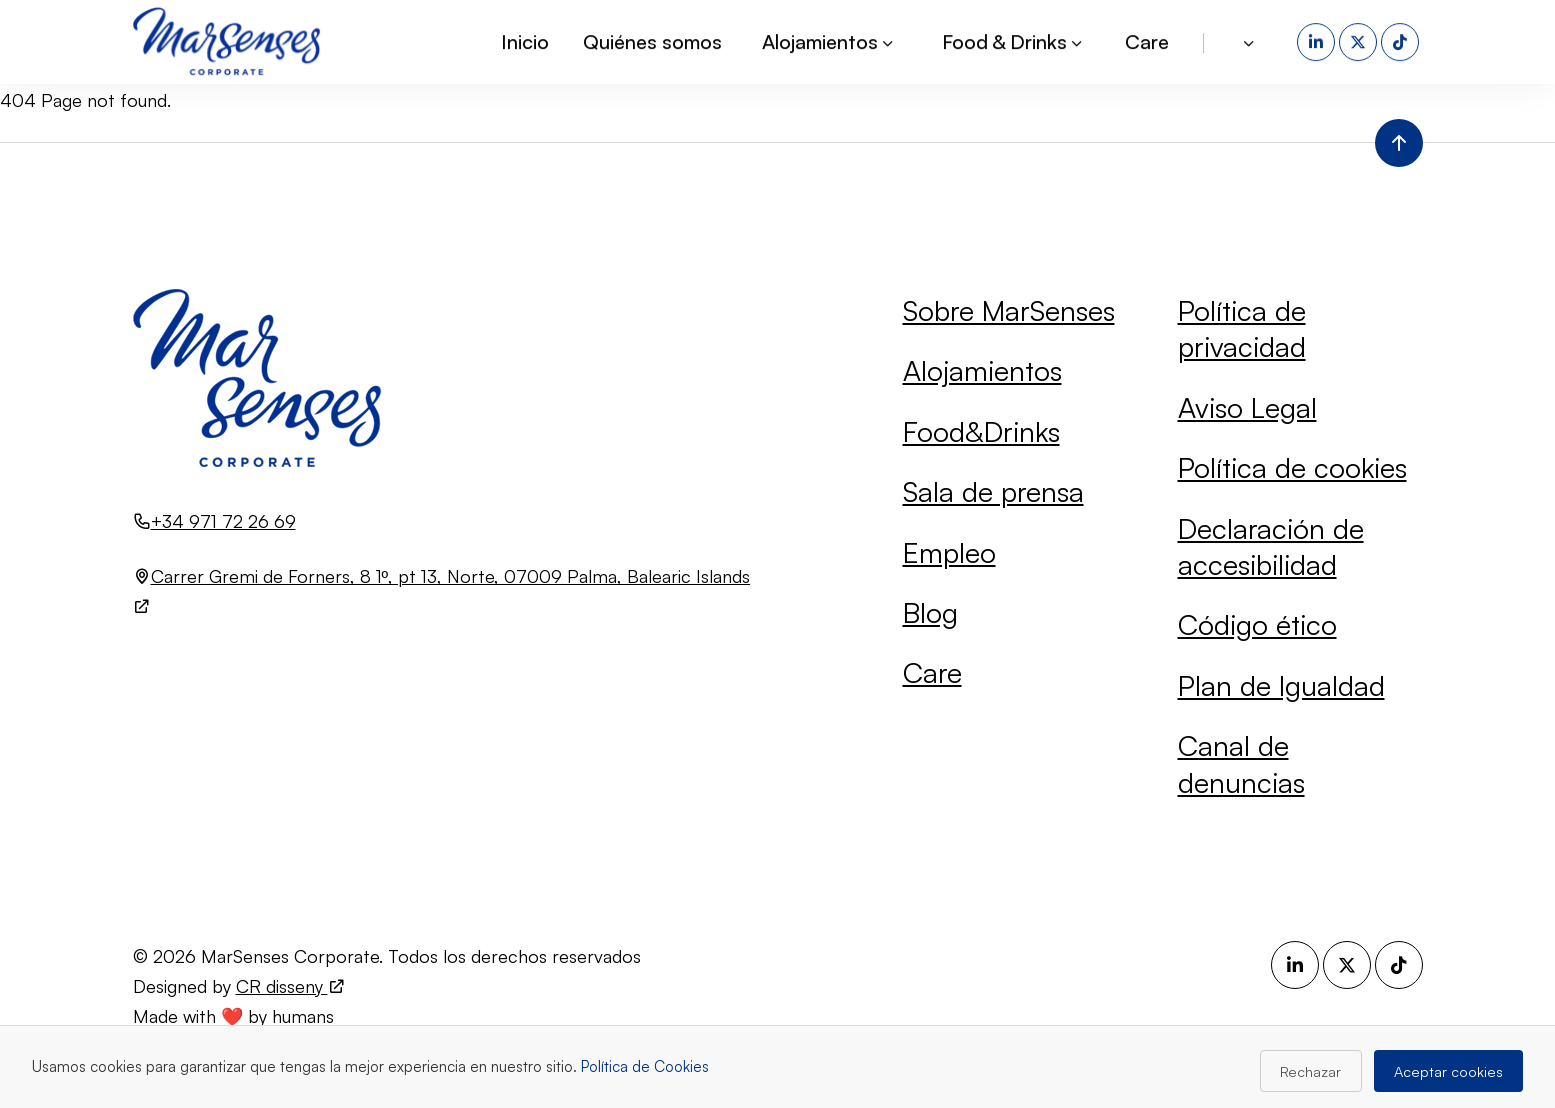 This screenshot has height=1108, width=1555. Describe the element at coordinates (981, 431) in the screenshot. I see `Food&Drinks` at that location.